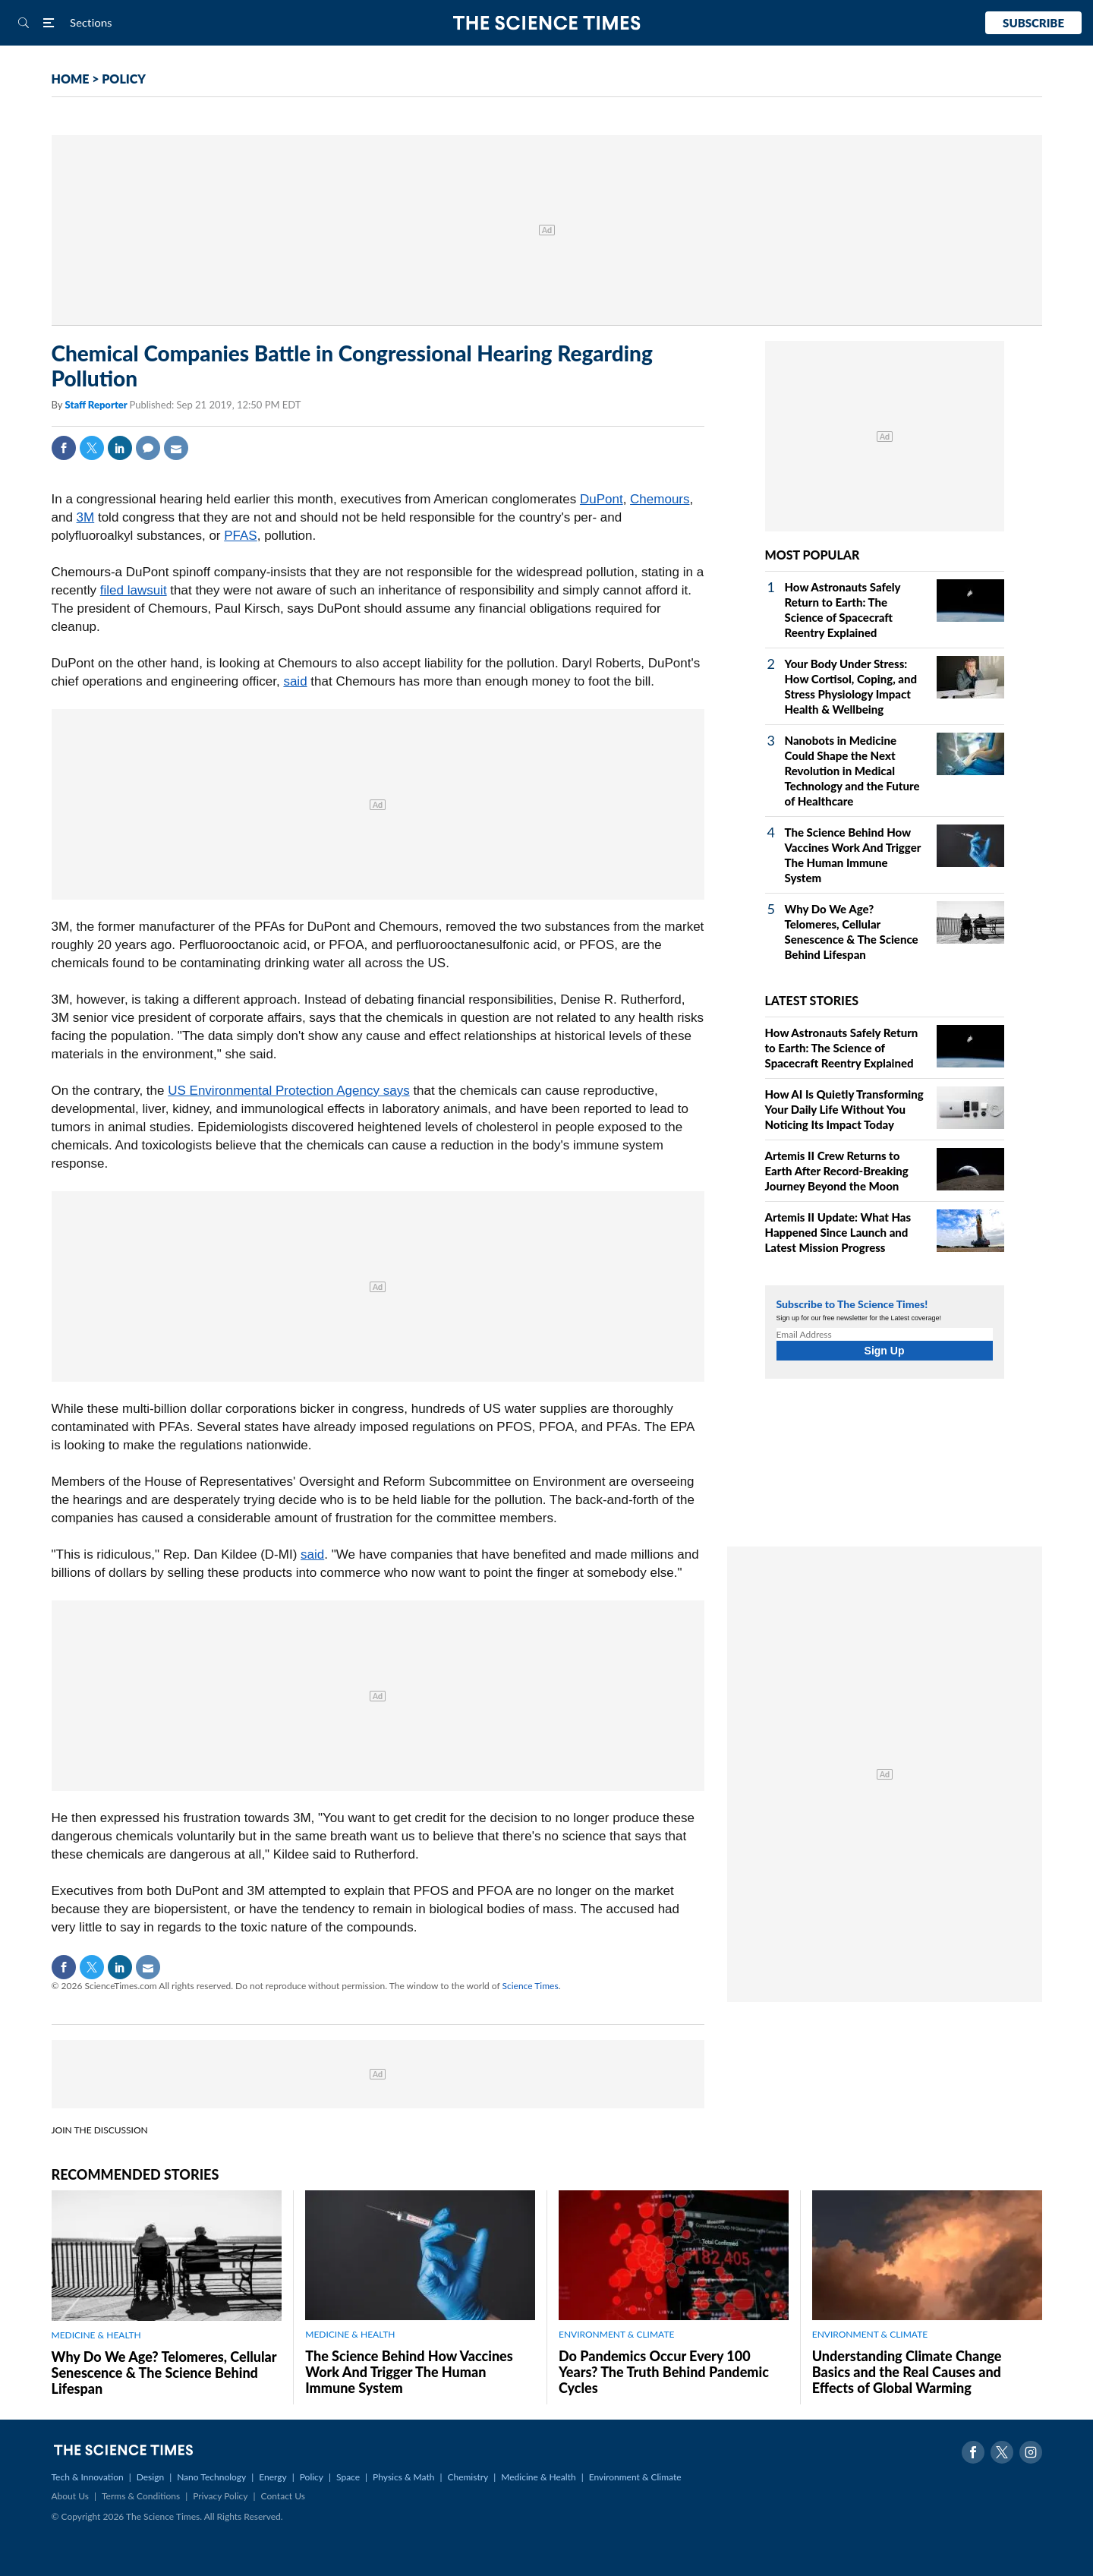  Describe the element at coordinates (133, 590) in the screenshot. I see `filed lawsuit` at that location.